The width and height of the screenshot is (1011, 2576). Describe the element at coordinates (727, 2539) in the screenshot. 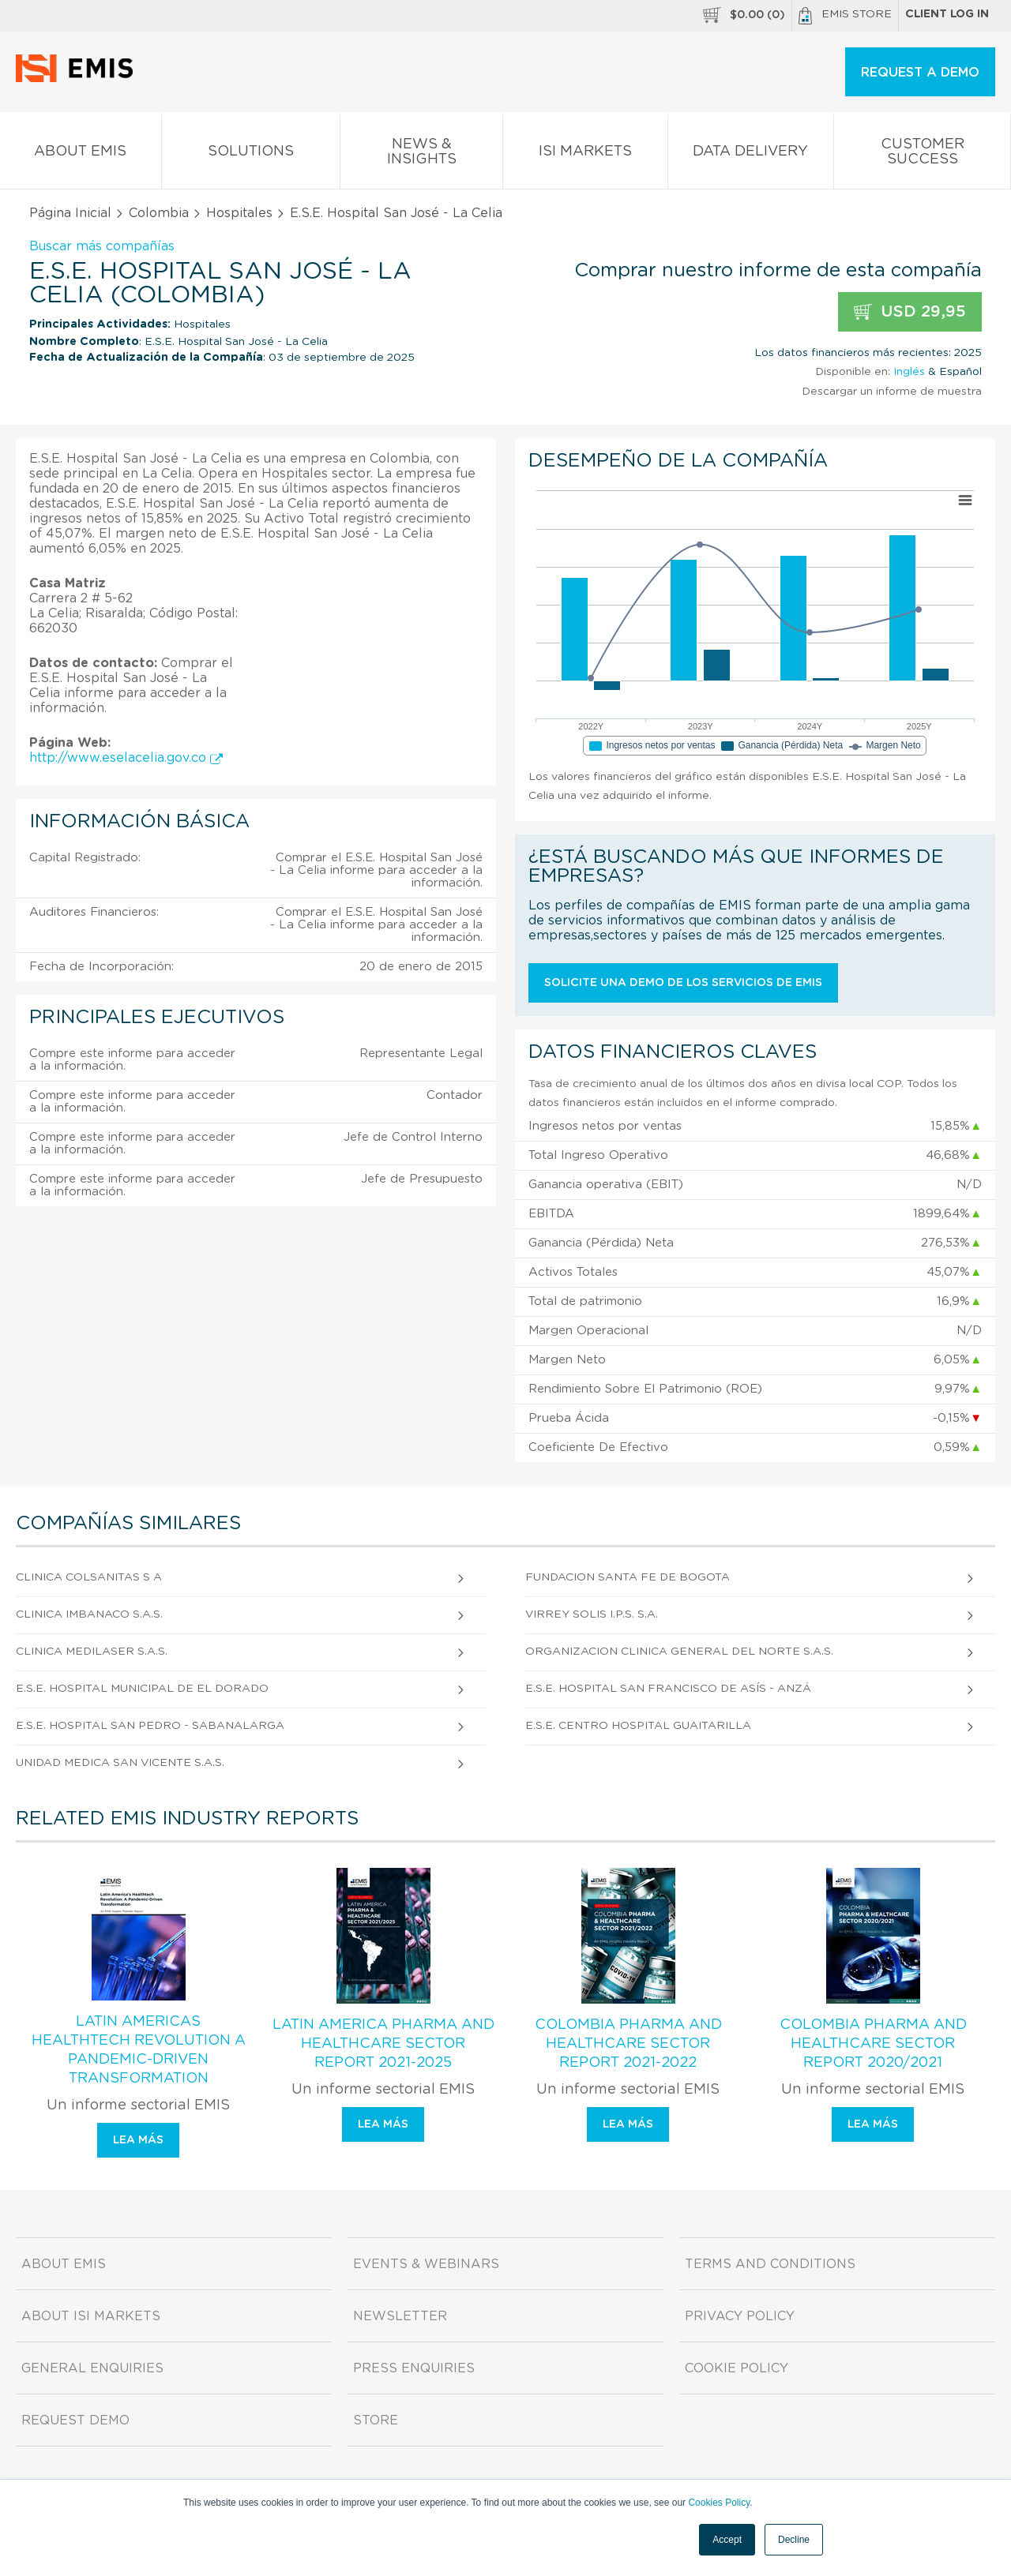

I see `Accept [button]` at that location.